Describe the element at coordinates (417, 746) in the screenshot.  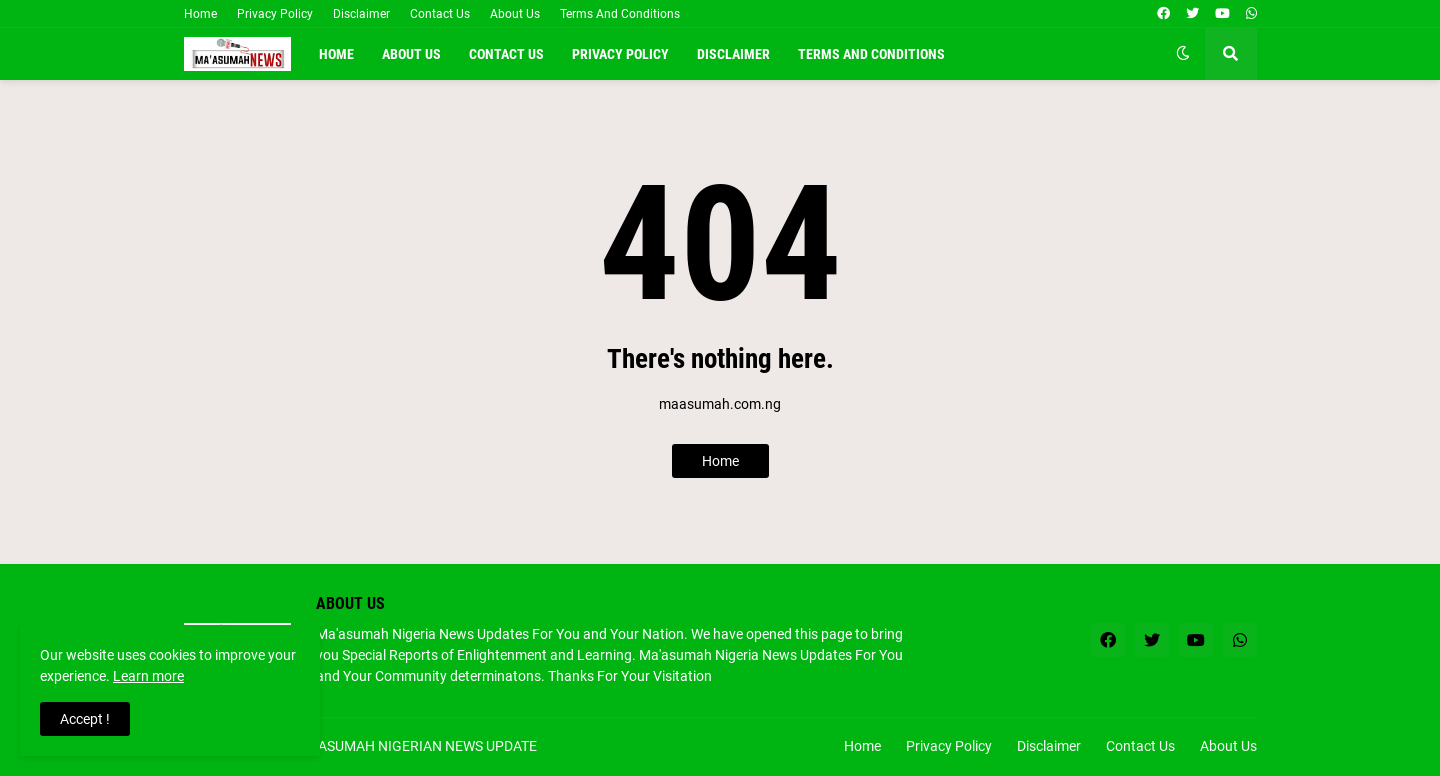
I see `MA'ASUMAH NIGERIAN NEWS UPDATE` at that location.